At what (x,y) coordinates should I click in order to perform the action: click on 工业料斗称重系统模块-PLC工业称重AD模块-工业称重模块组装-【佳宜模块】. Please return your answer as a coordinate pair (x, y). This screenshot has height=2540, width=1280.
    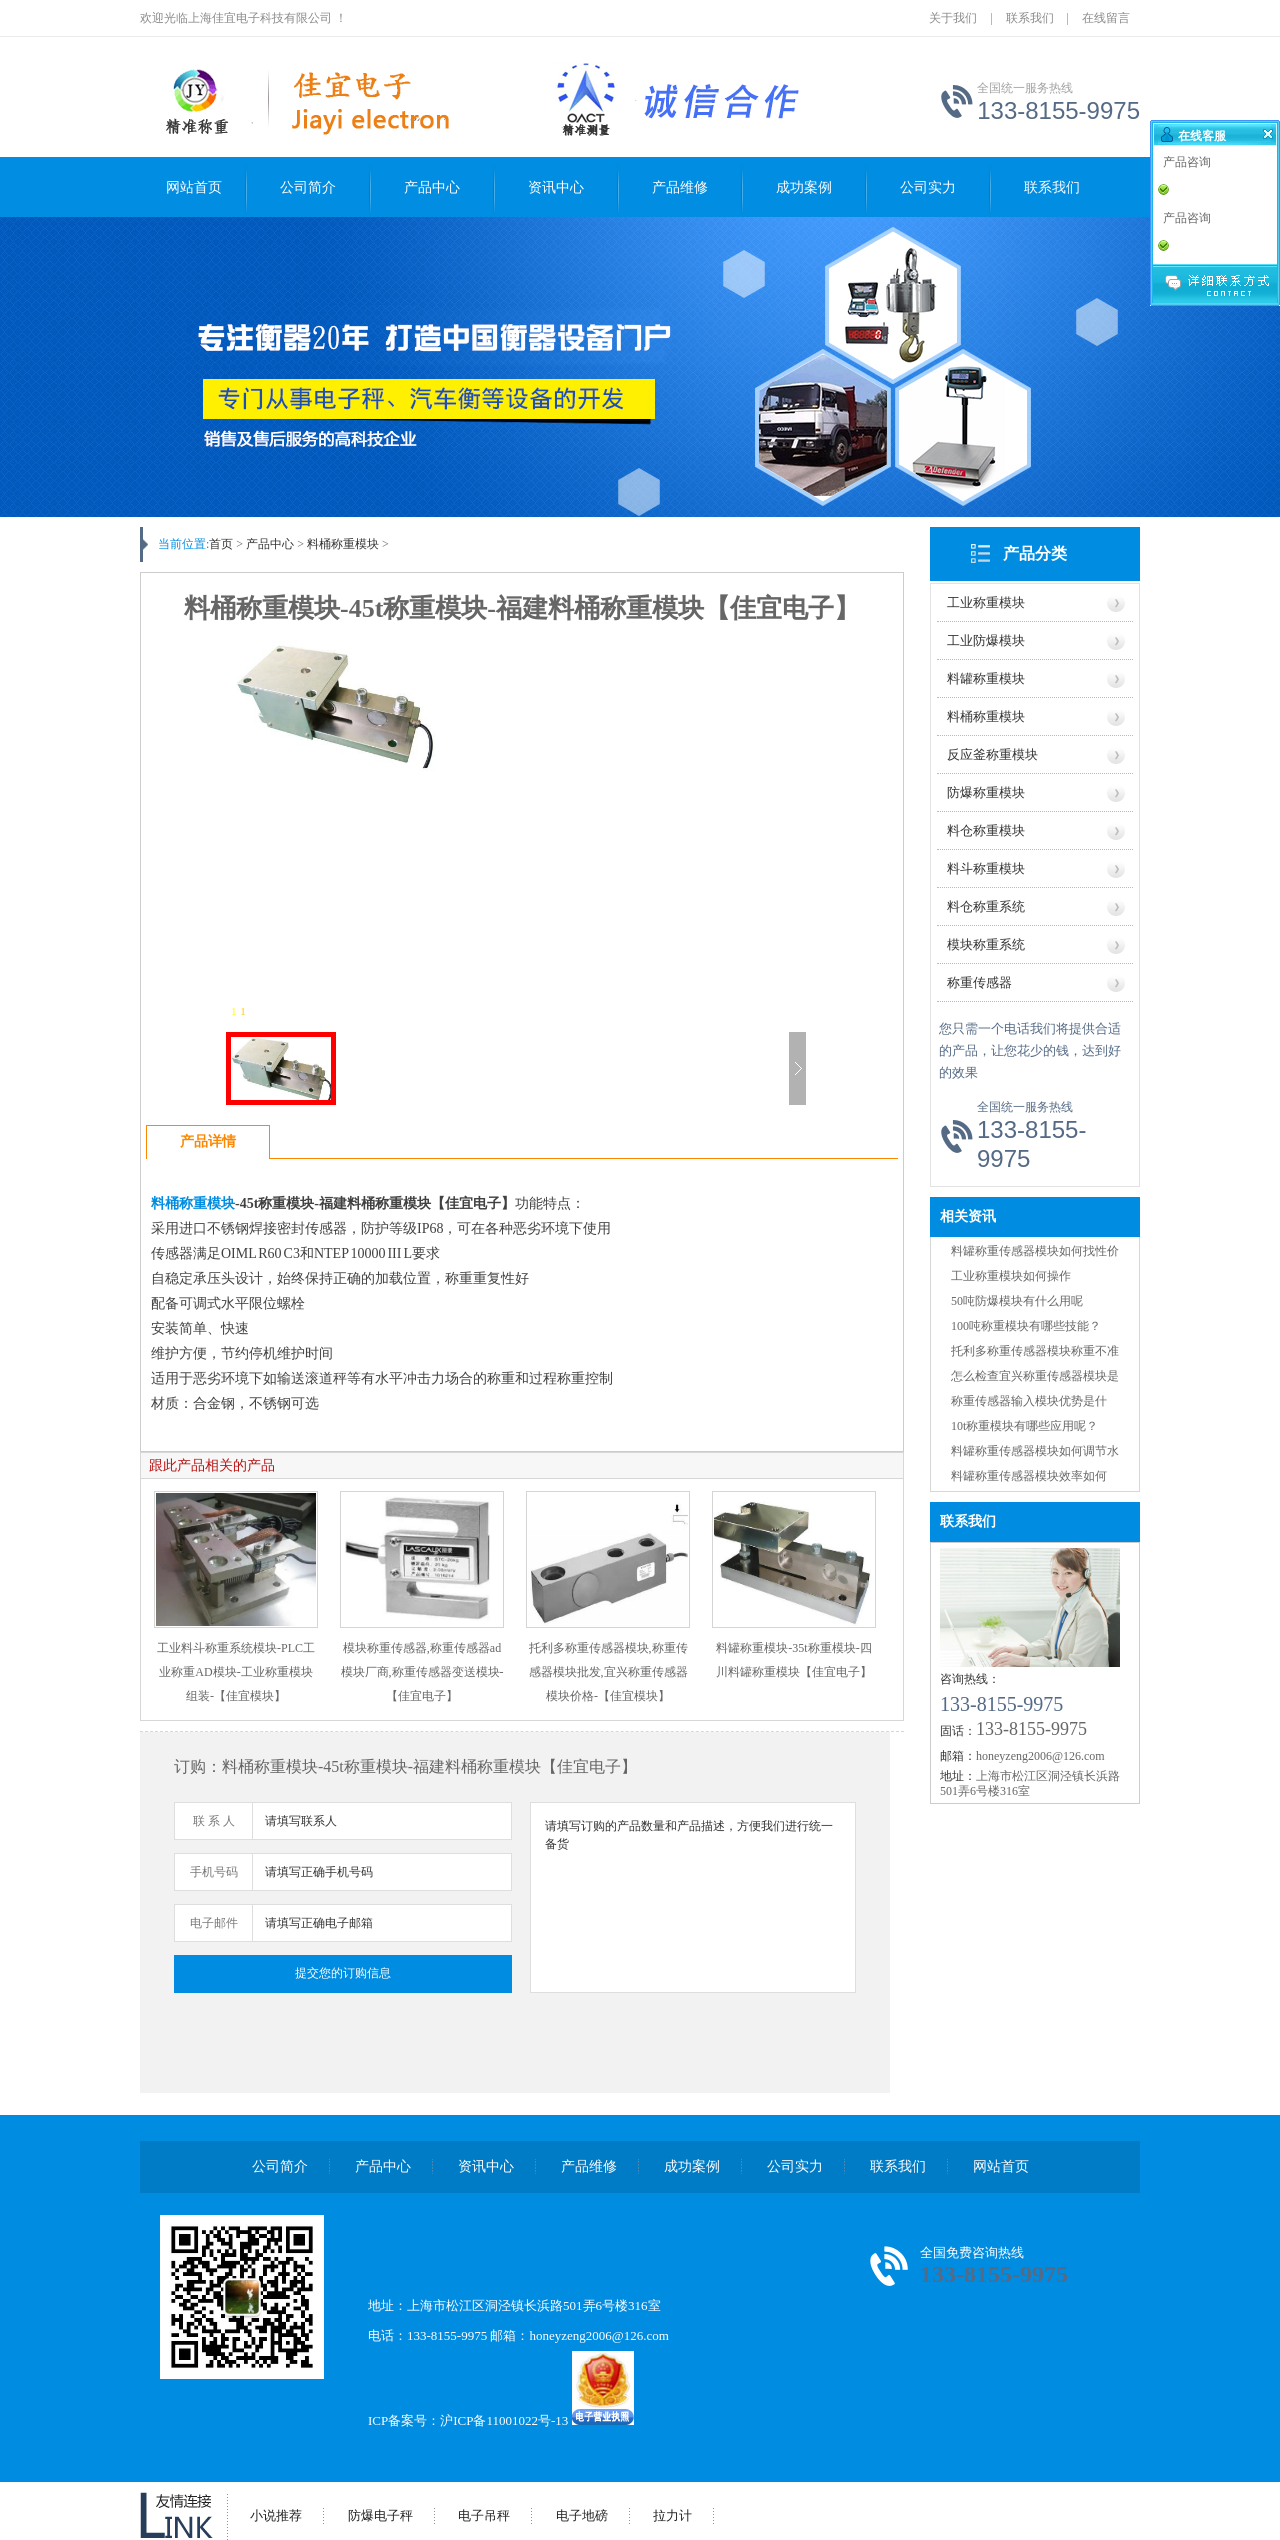
    Looking at the image, I should click on (236, 1672).